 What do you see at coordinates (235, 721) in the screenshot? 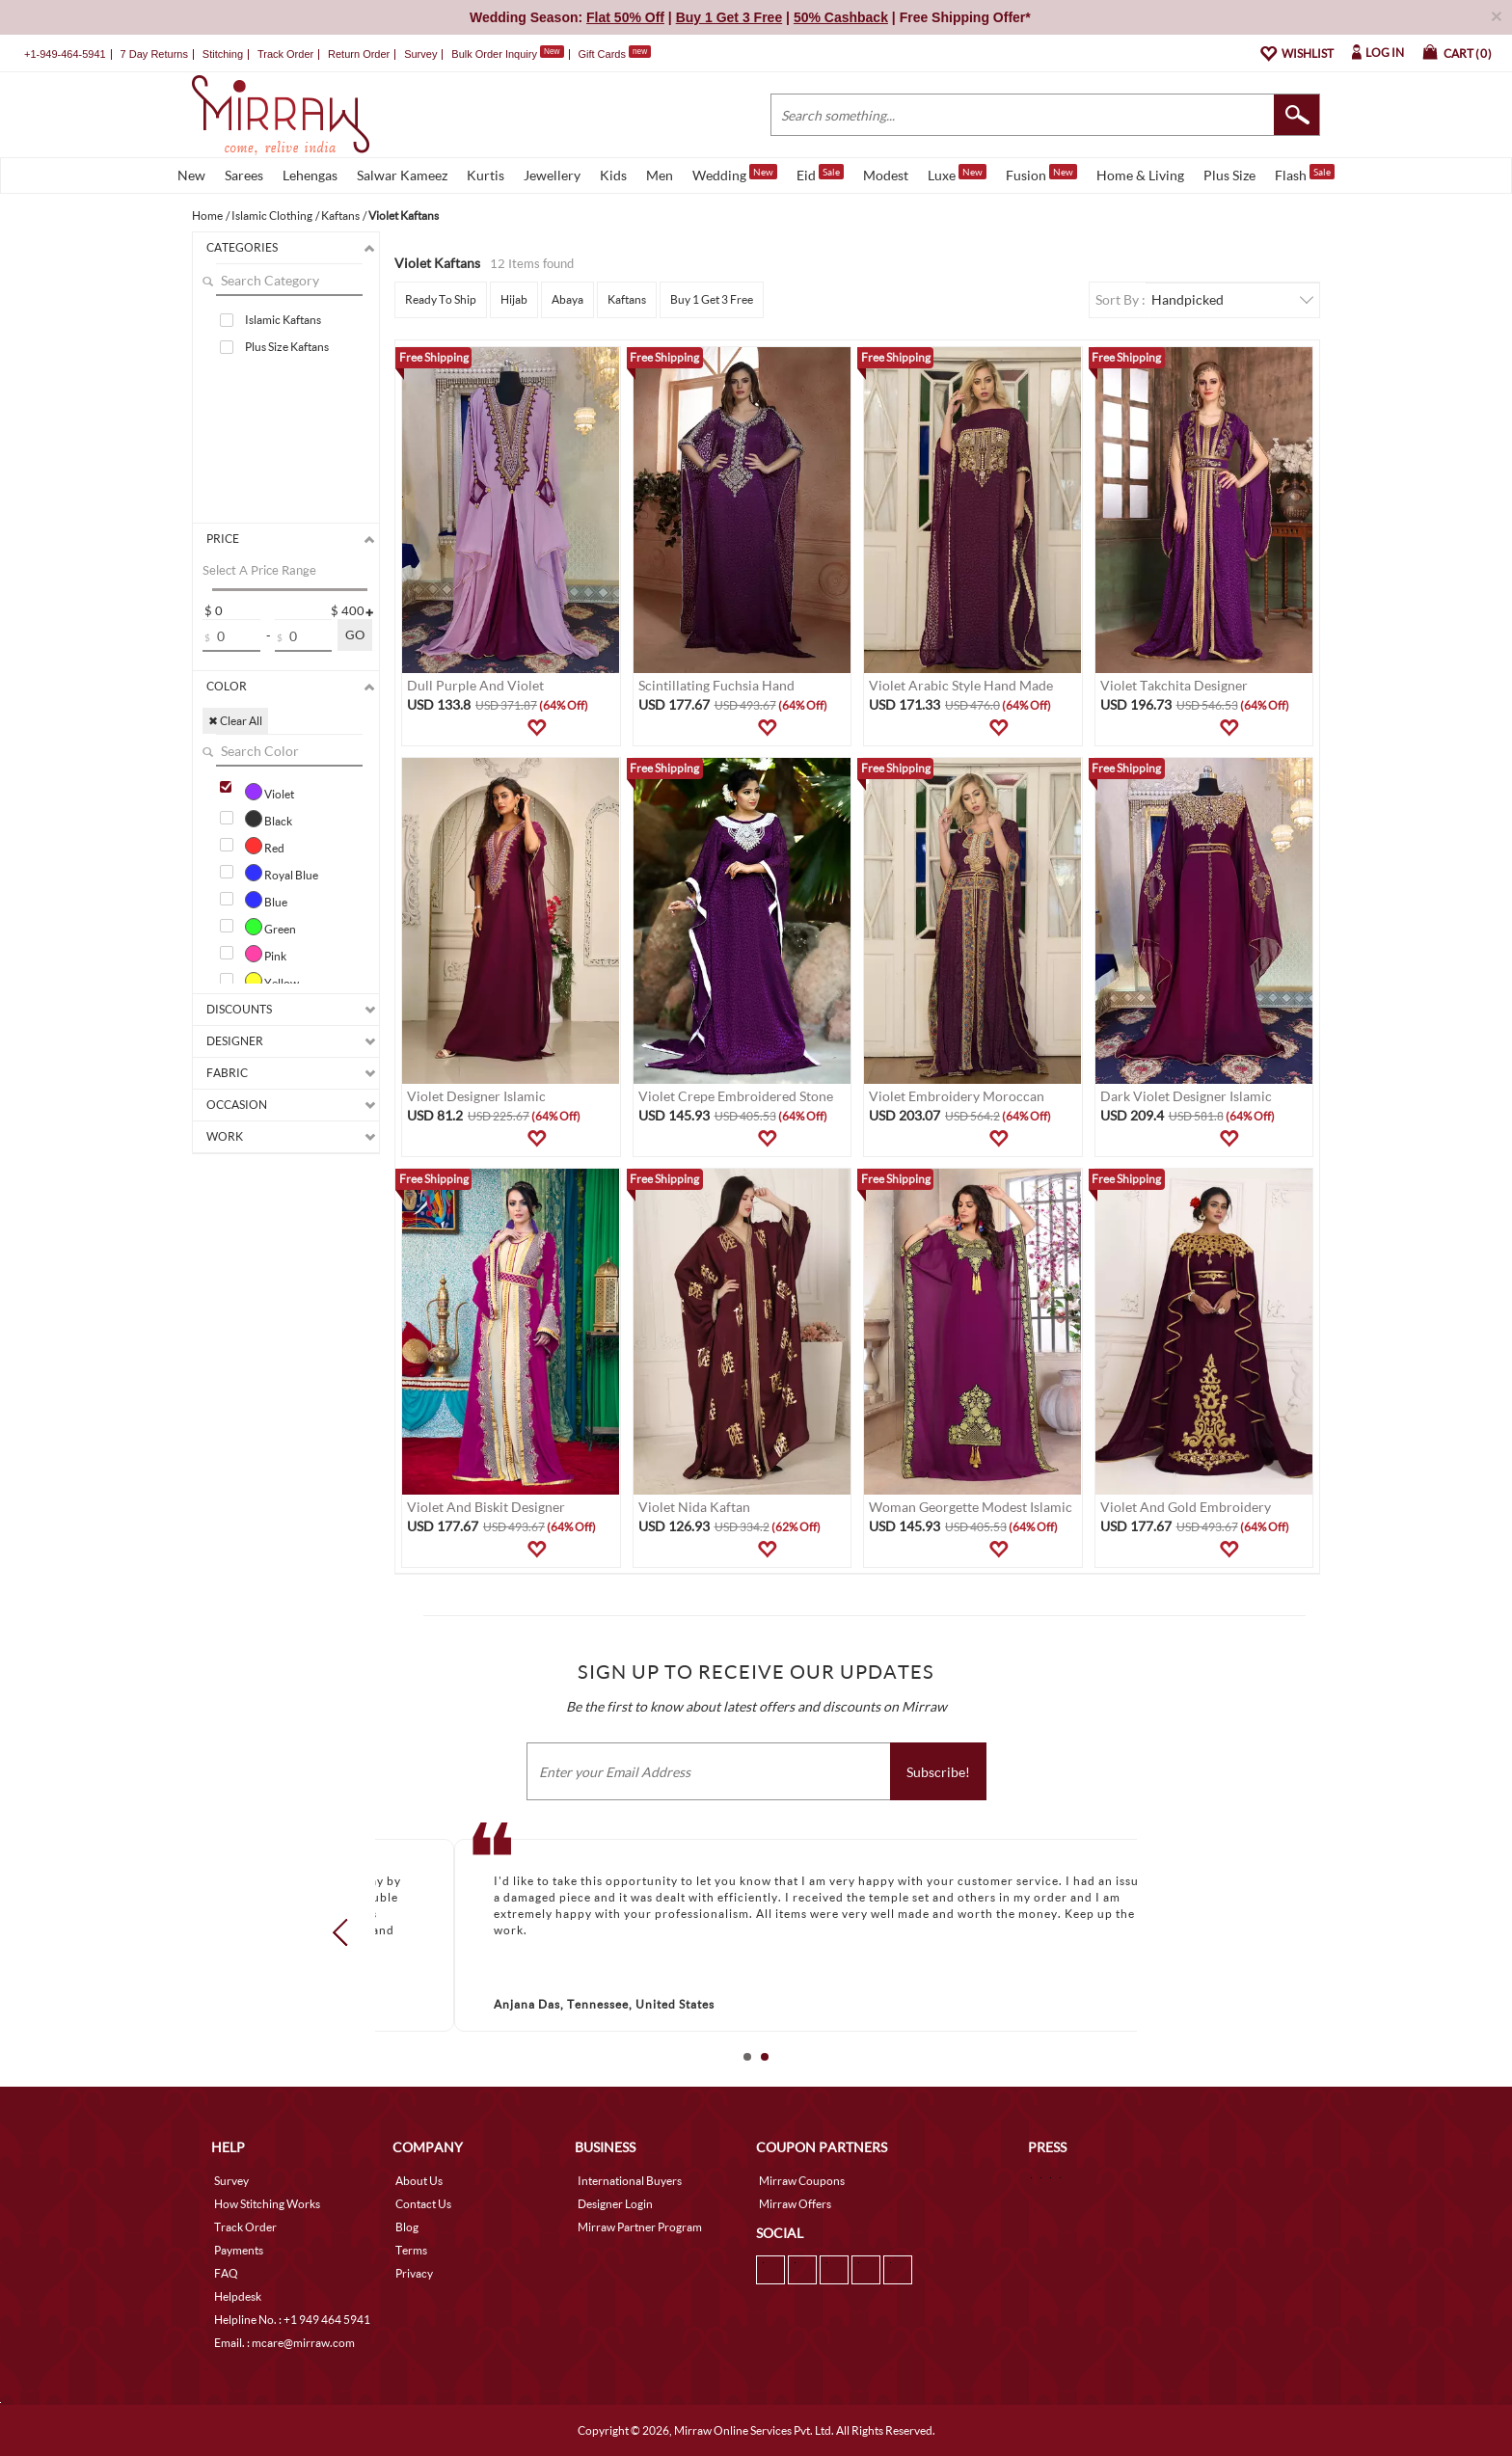
I see `✖ Clear All` at bounding box center [235, 721].